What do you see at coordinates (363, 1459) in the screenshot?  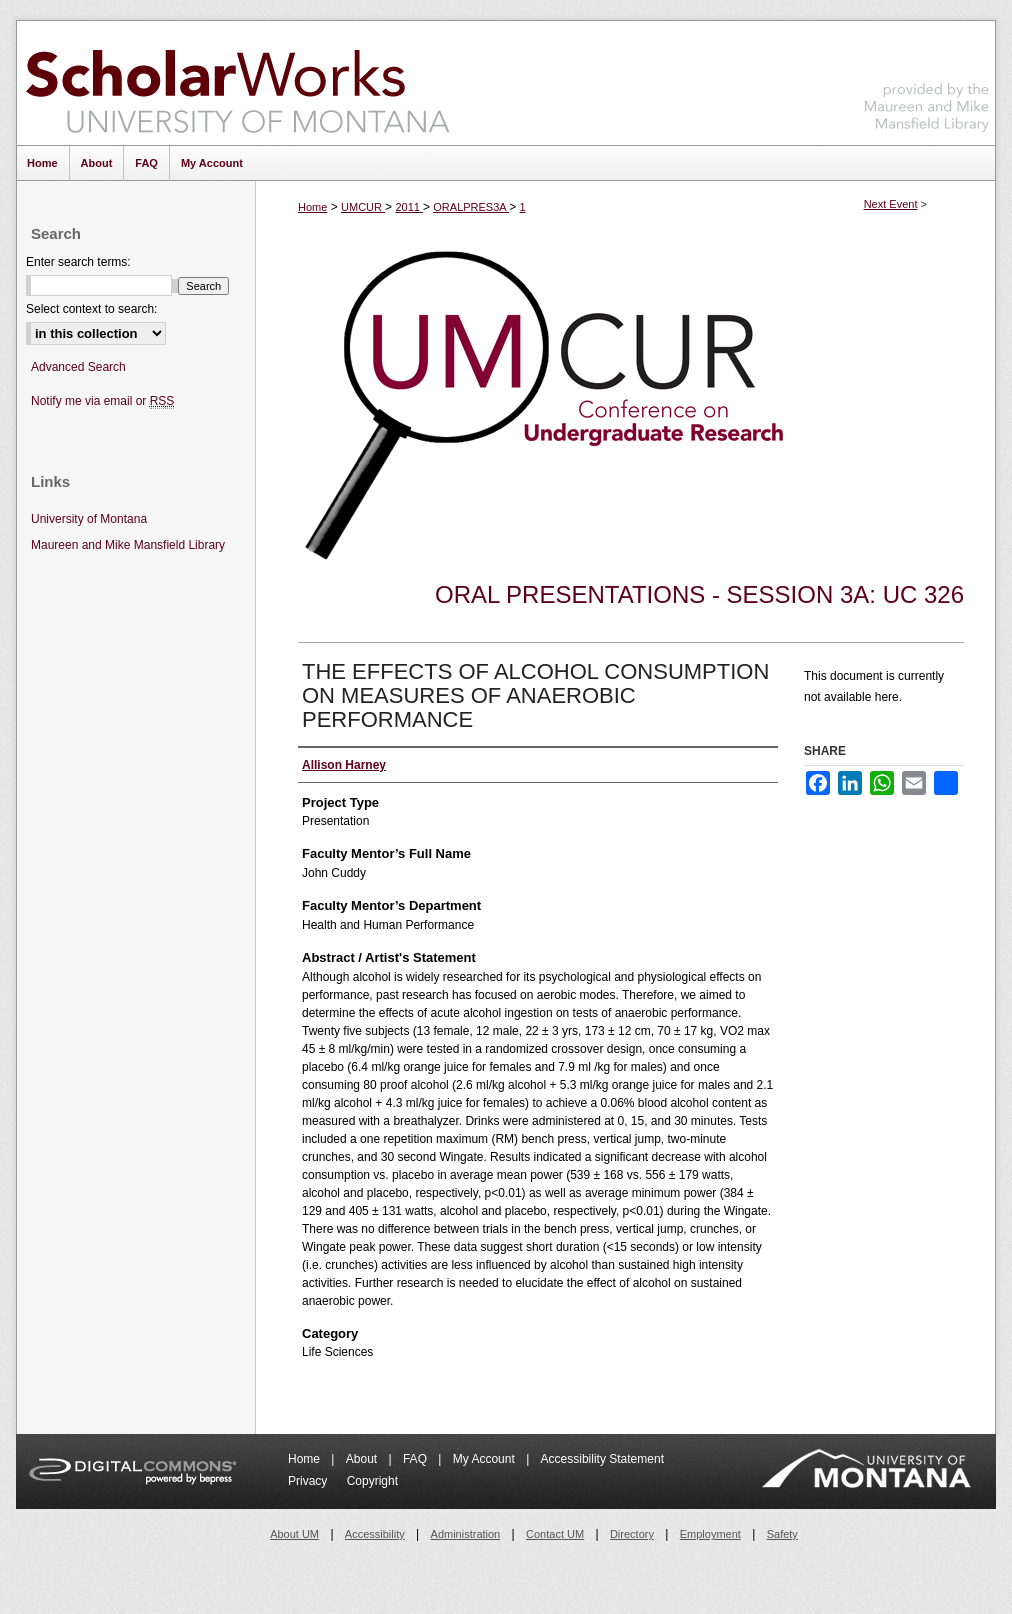 I see `About` at bounding box center [363, 1459].